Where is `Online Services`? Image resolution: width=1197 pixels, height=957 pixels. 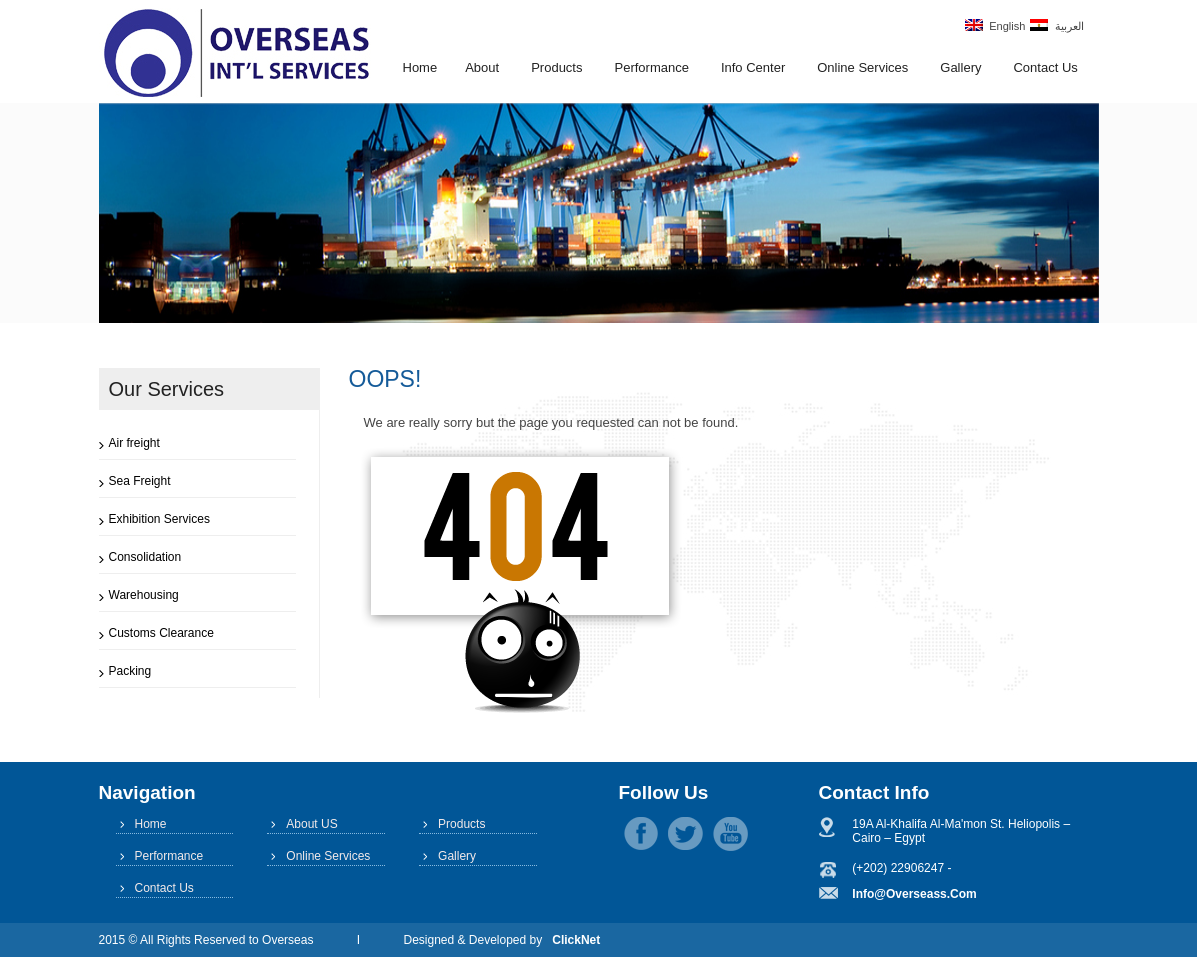
Online Services is located at coordinates (862, 67).